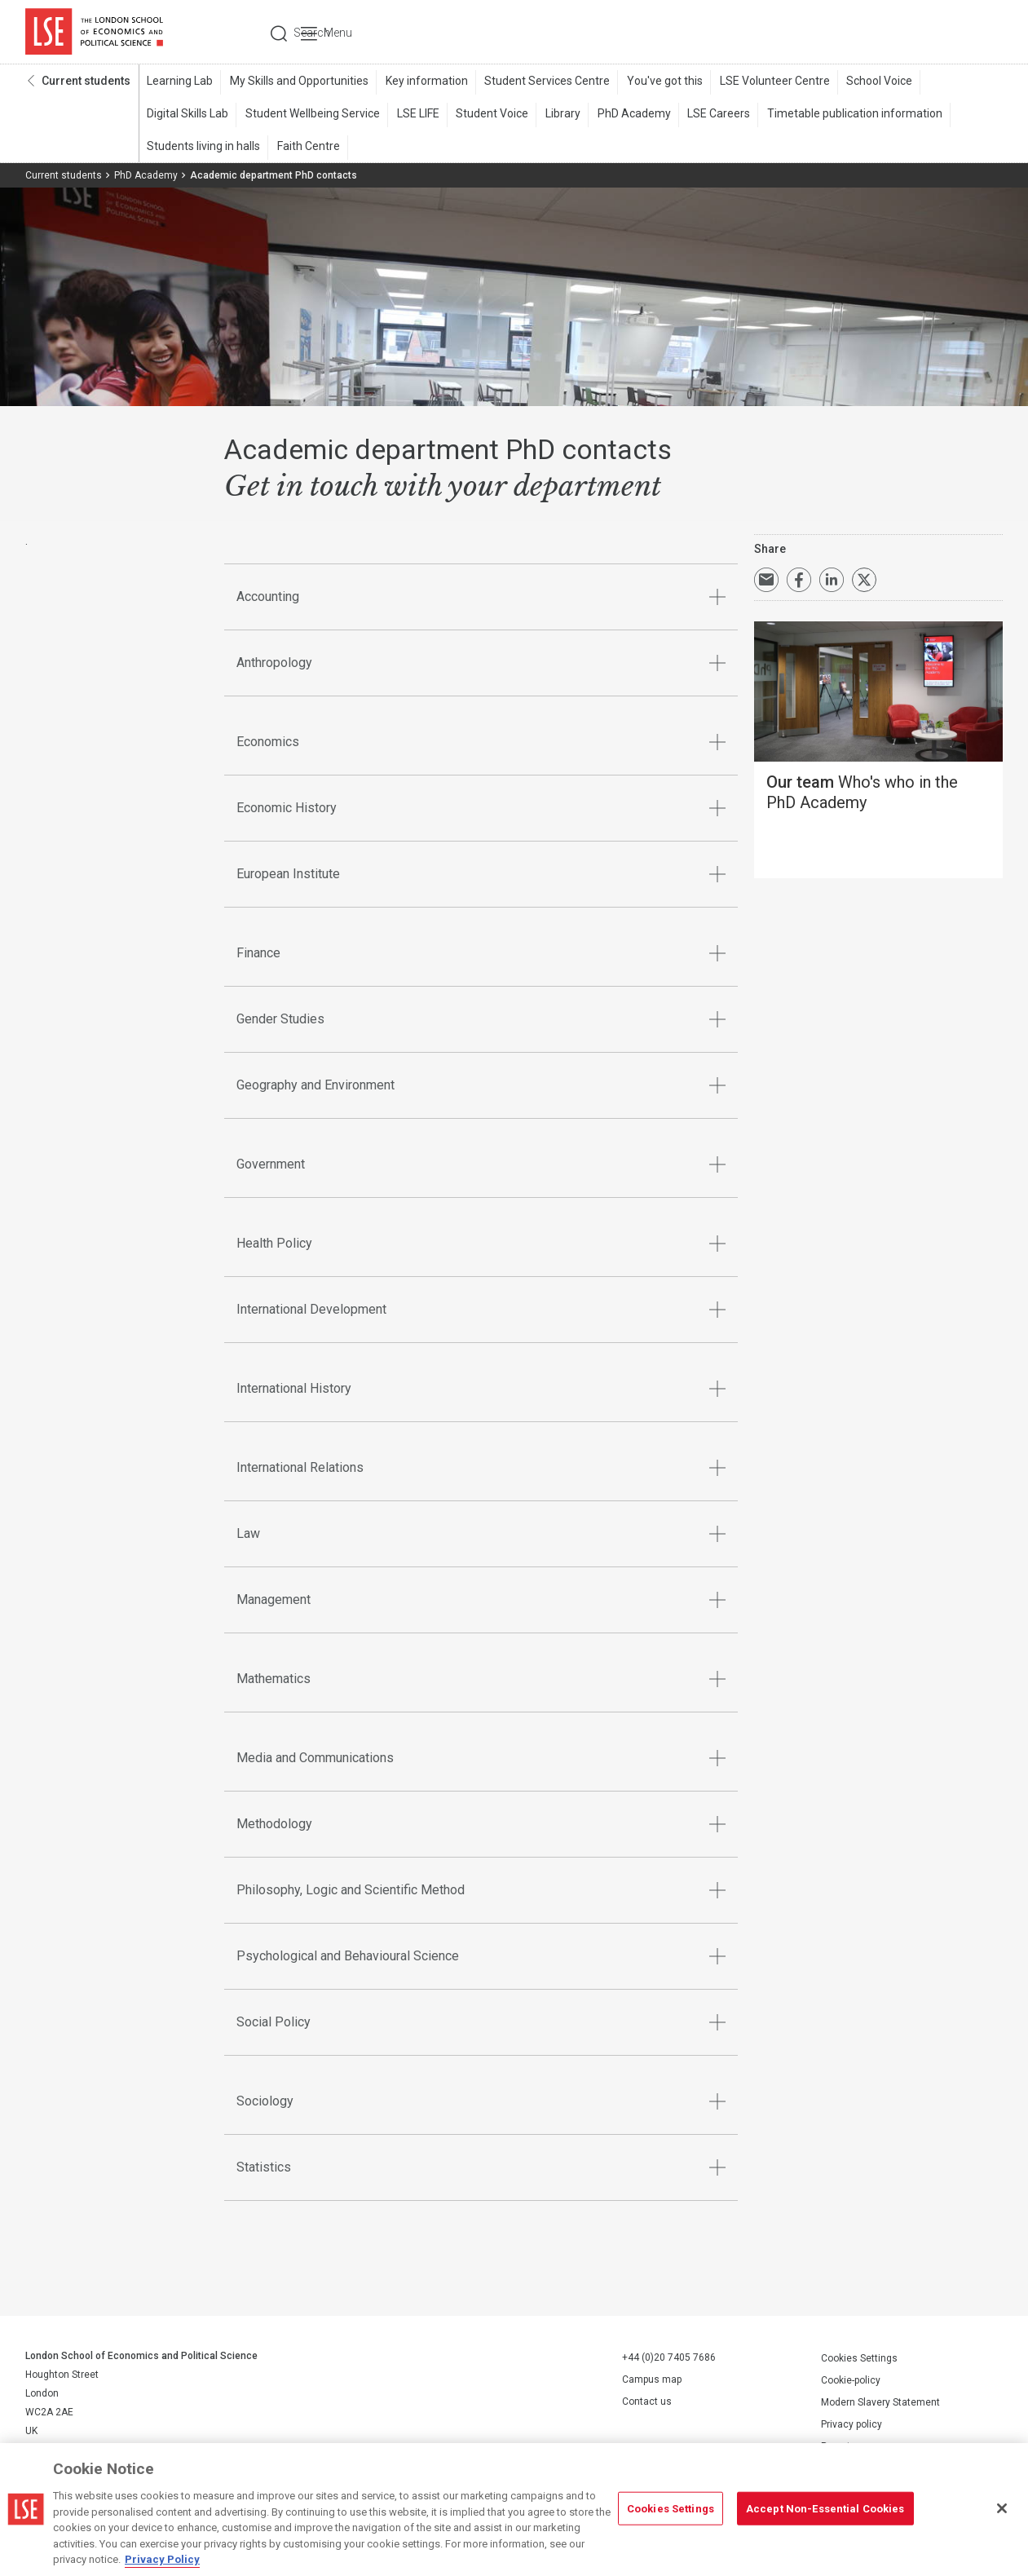 The width and height of the screenshot is (1028, 2576). I want to click on PhD Academy, so click(627, 115).